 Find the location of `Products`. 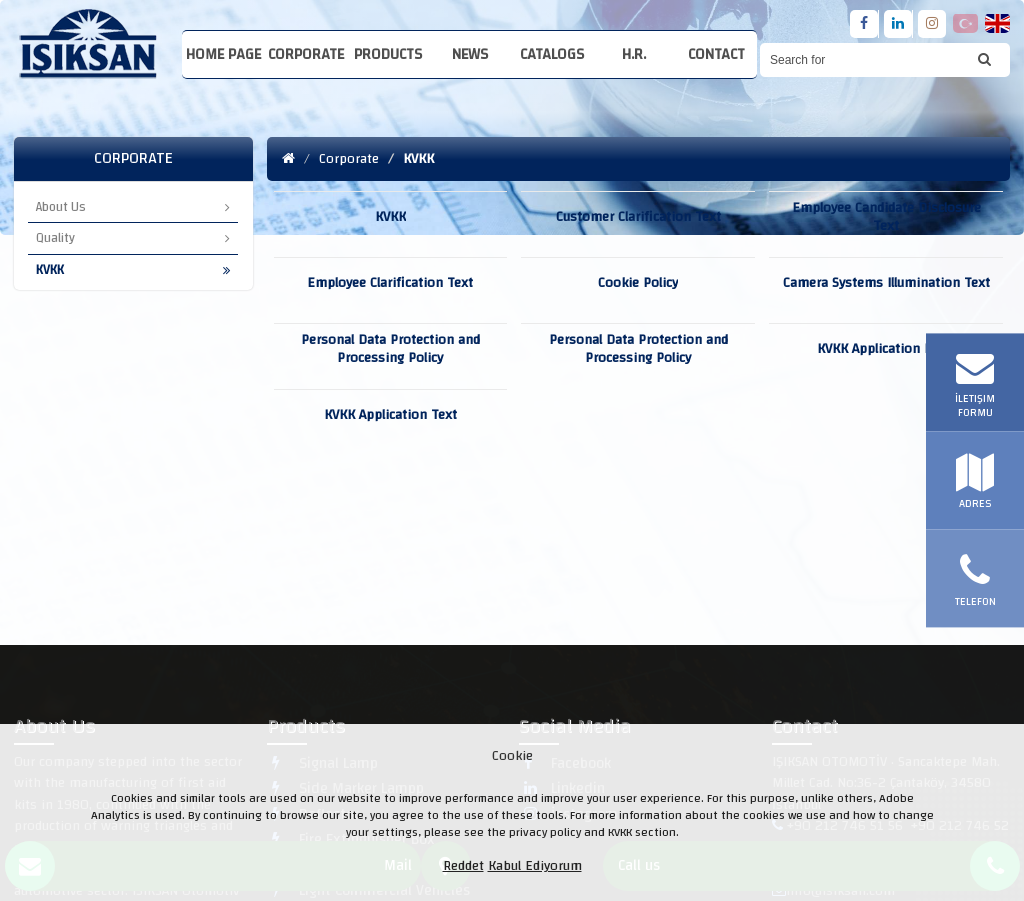

Products is located at coordinates (388, 54).